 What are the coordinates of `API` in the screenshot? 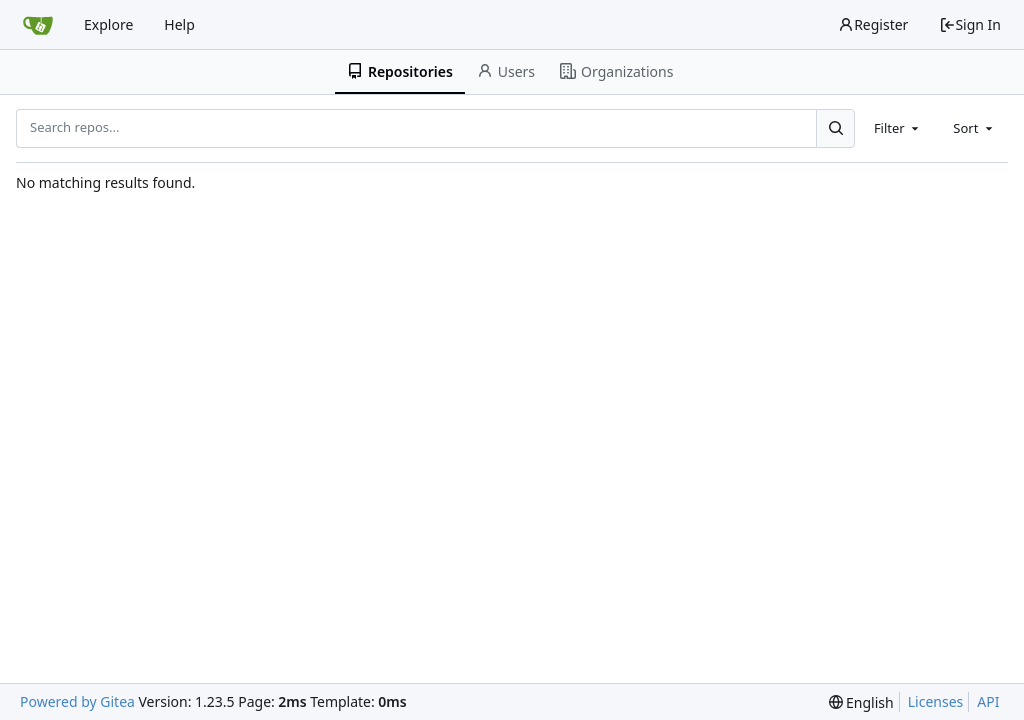 It's located at (988, 701).